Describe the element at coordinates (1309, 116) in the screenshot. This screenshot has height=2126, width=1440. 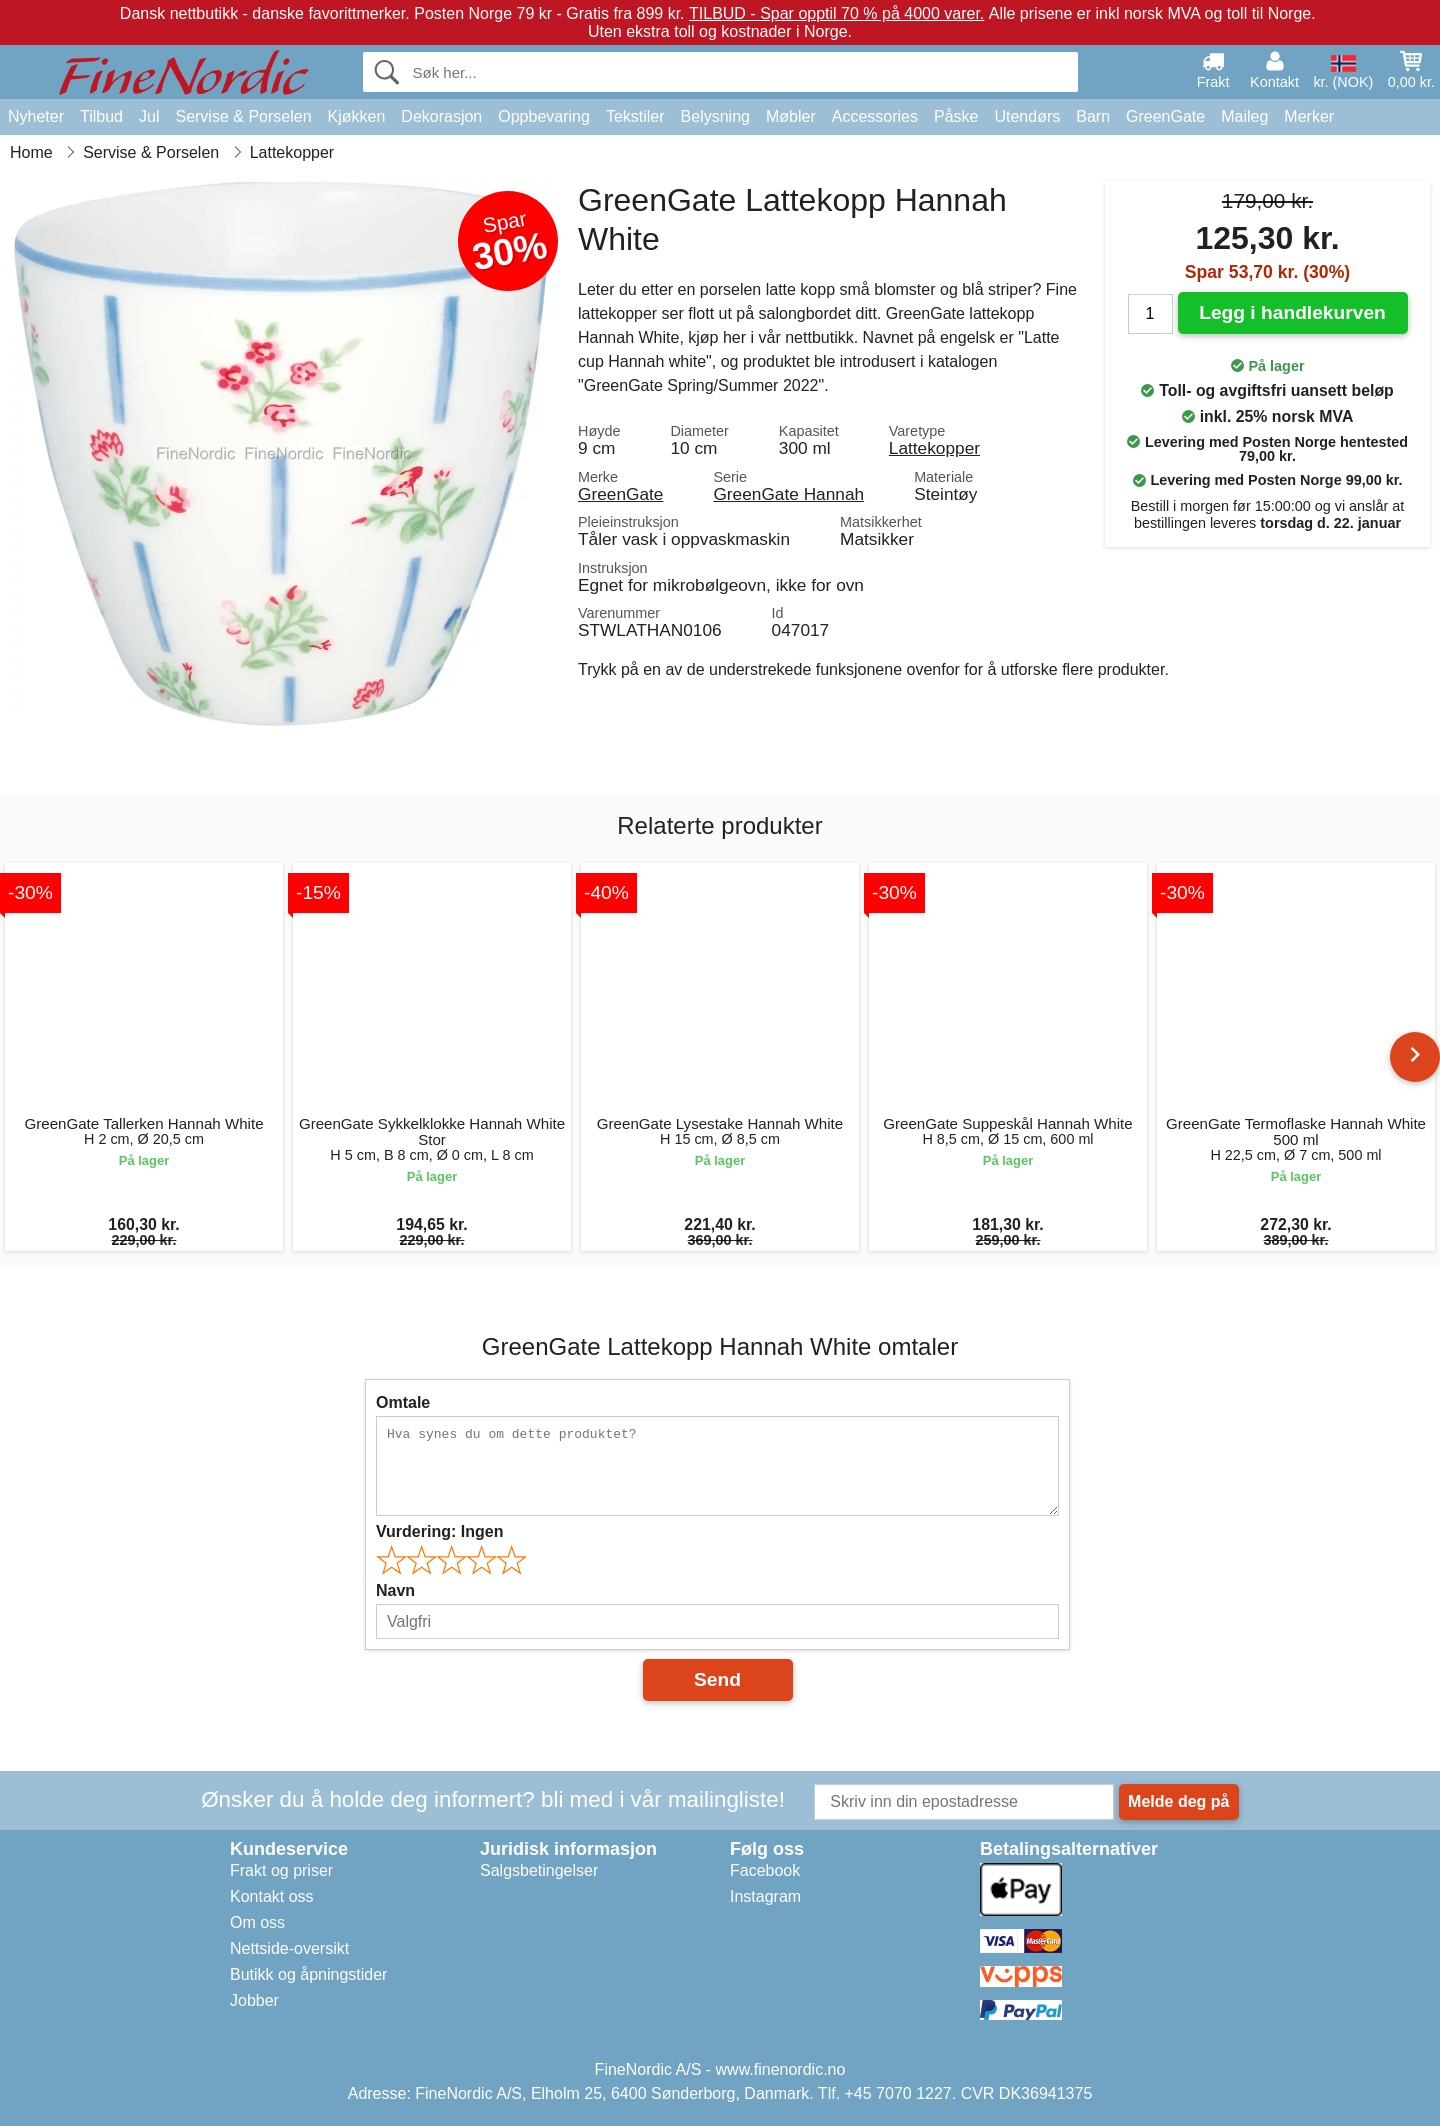
I see `Merker` at that location.